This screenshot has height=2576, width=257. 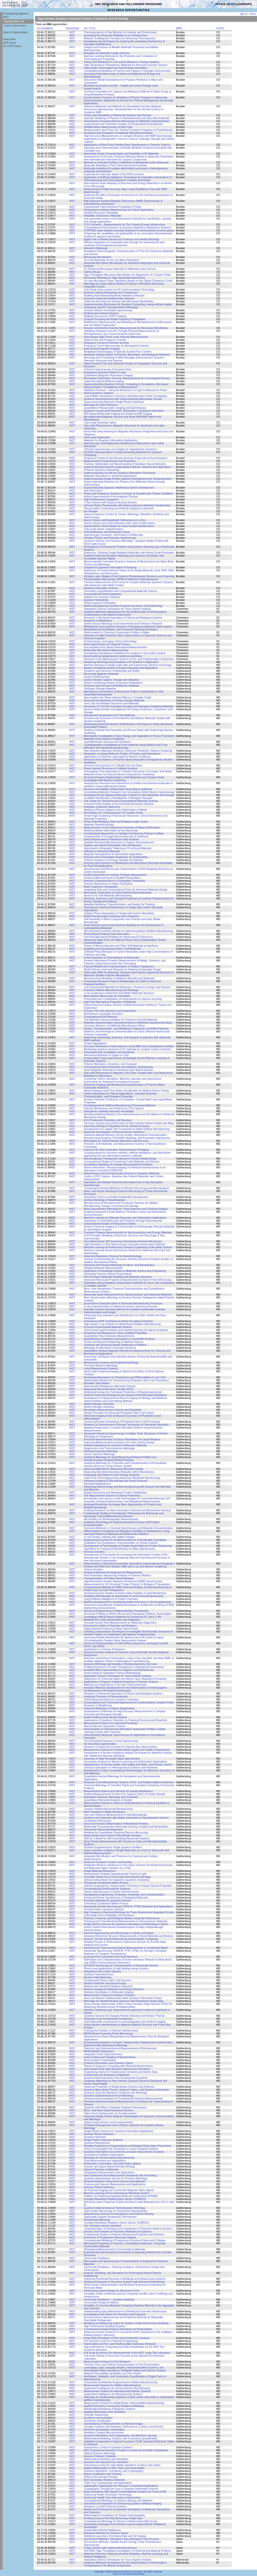 I want to click on Fundamentals of Charged Macromolecules at Interfaces, so click(x=116, y=836).